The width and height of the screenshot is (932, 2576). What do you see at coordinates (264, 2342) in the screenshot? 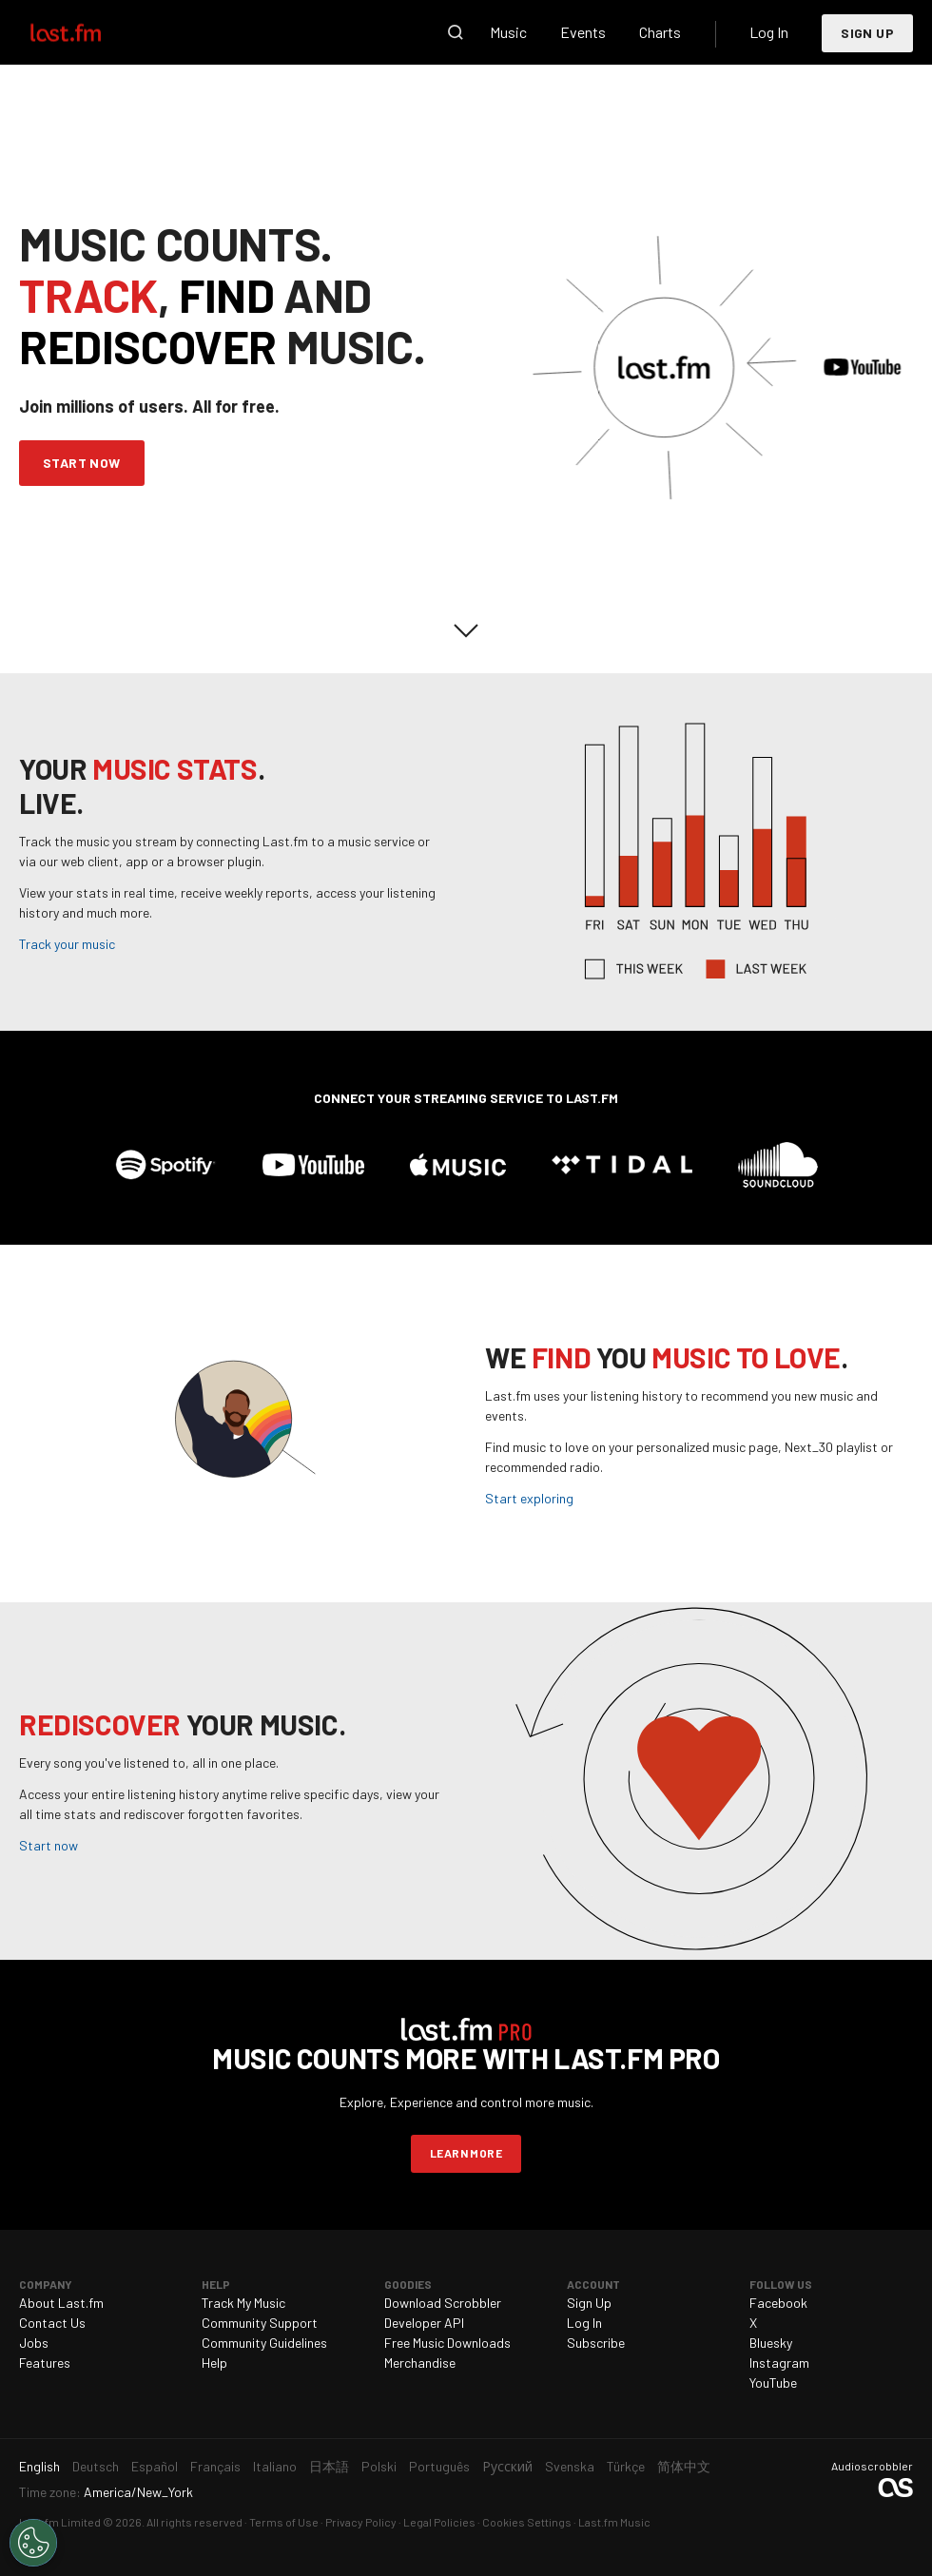
I see `Community Guidelines` at bounding box center [264, 2342].